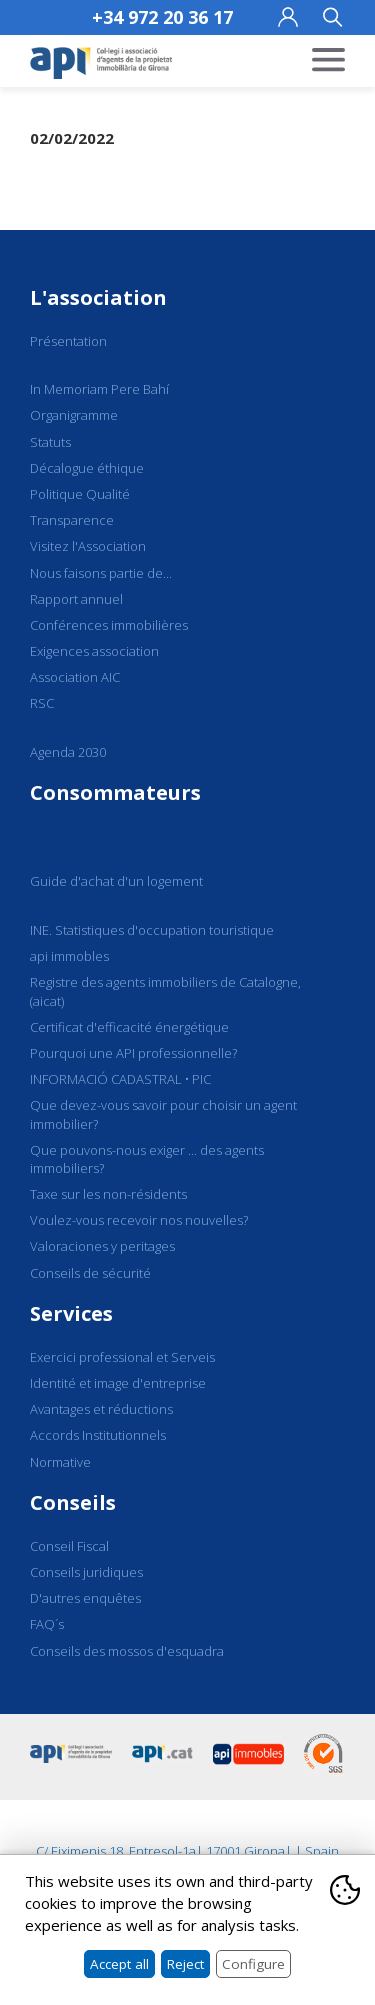 The width and height of the screenshot is (375, 2005). Describe the element at coordinates (102, 1246) in the screenshot. I see `Valoraciones y peritages` at that location.